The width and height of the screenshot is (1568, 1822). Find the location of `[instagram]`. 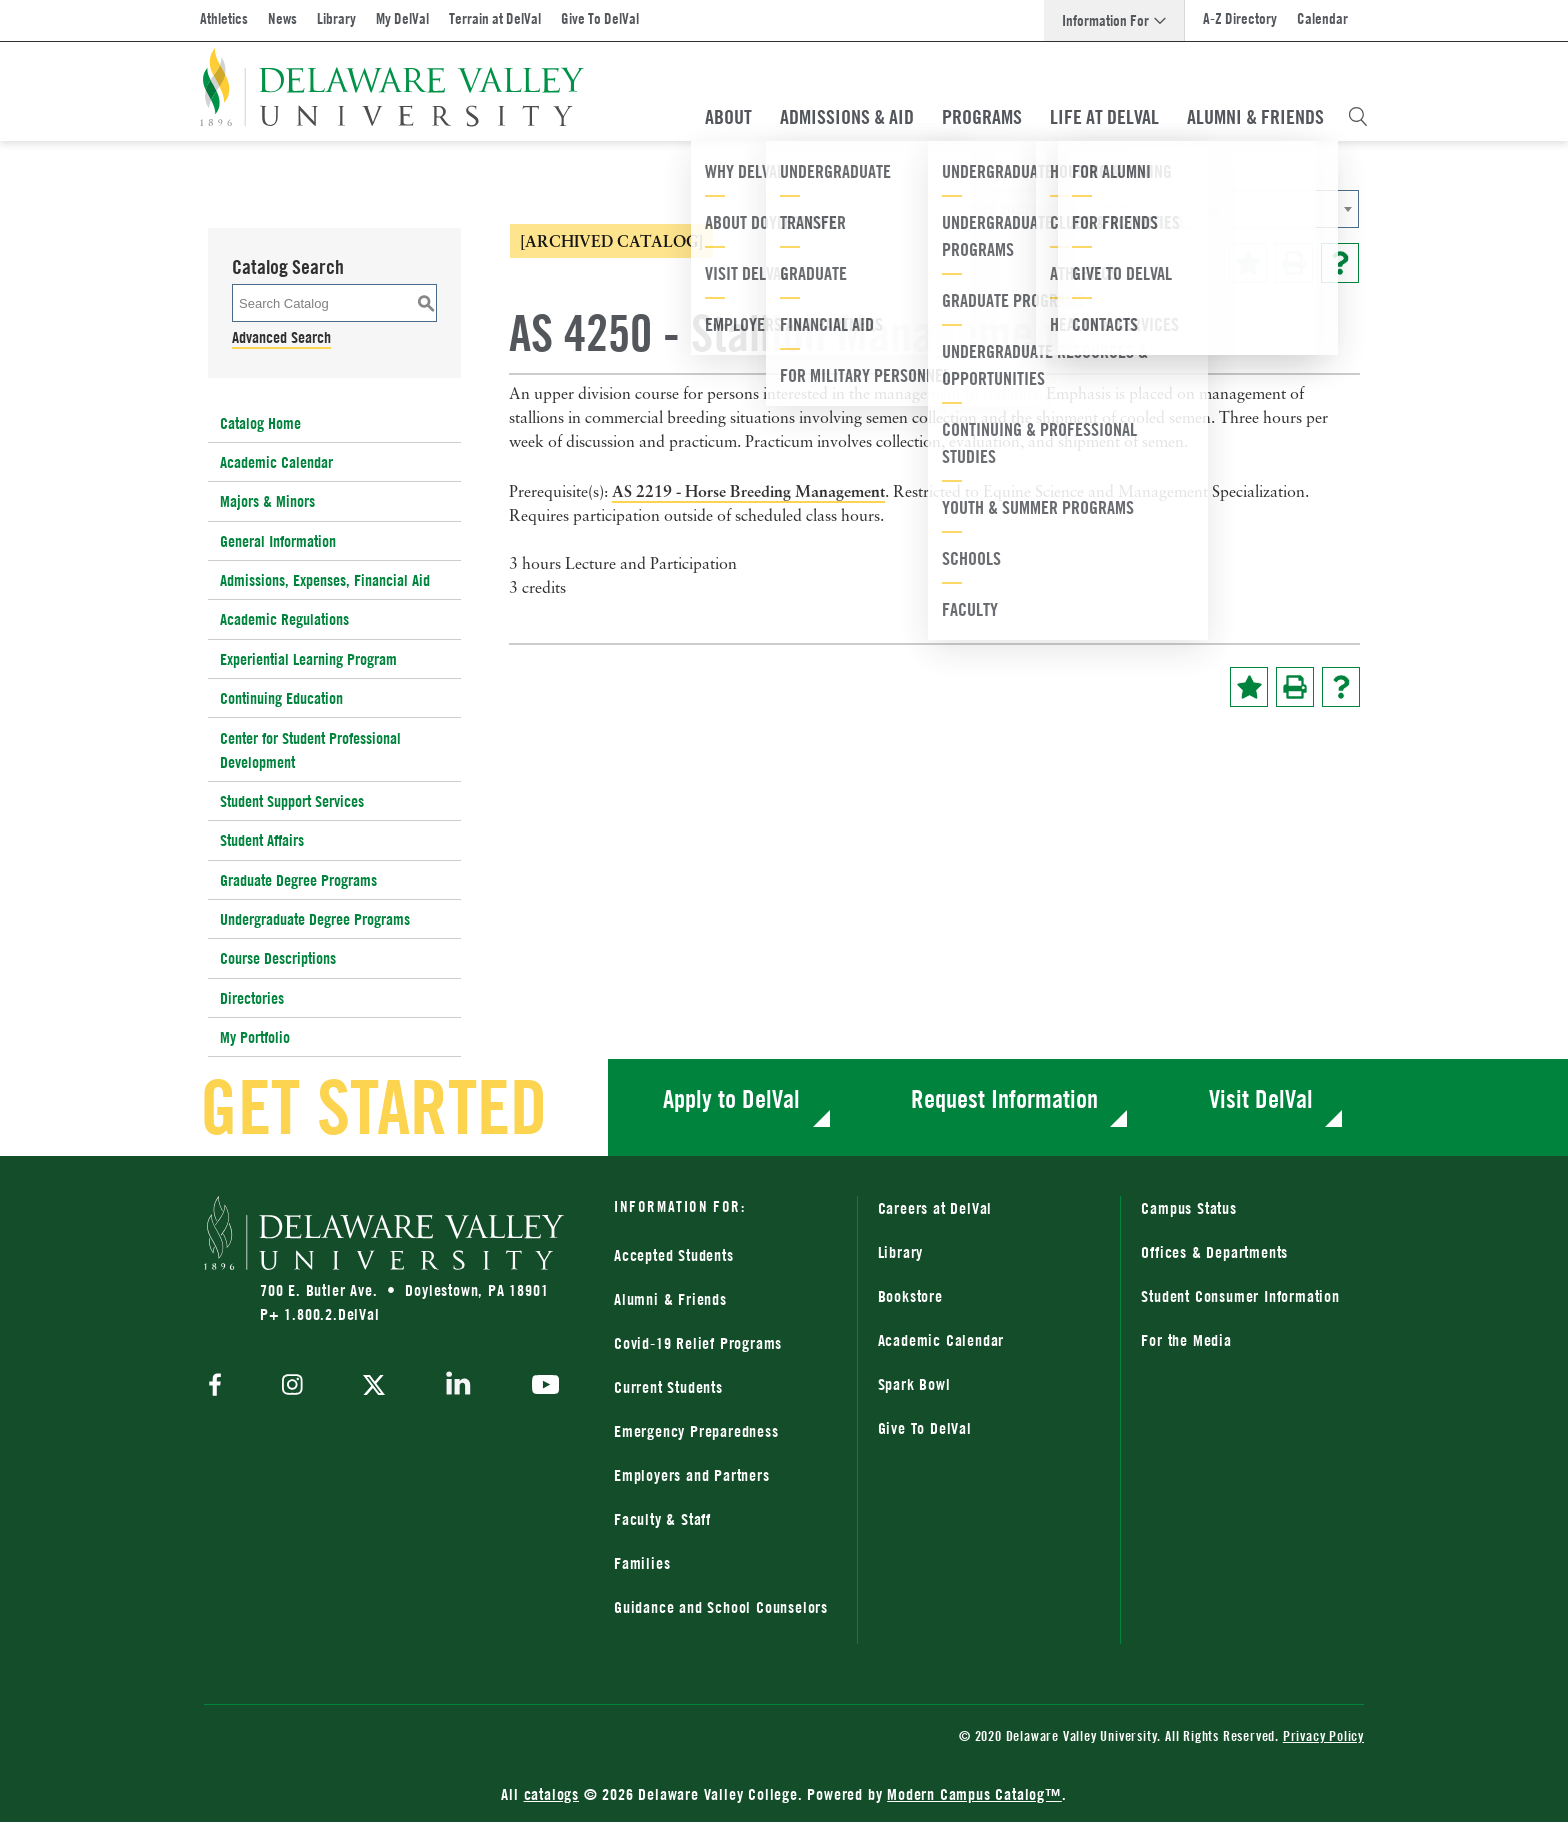

[instagram] is located at coordinates (292, 1386).